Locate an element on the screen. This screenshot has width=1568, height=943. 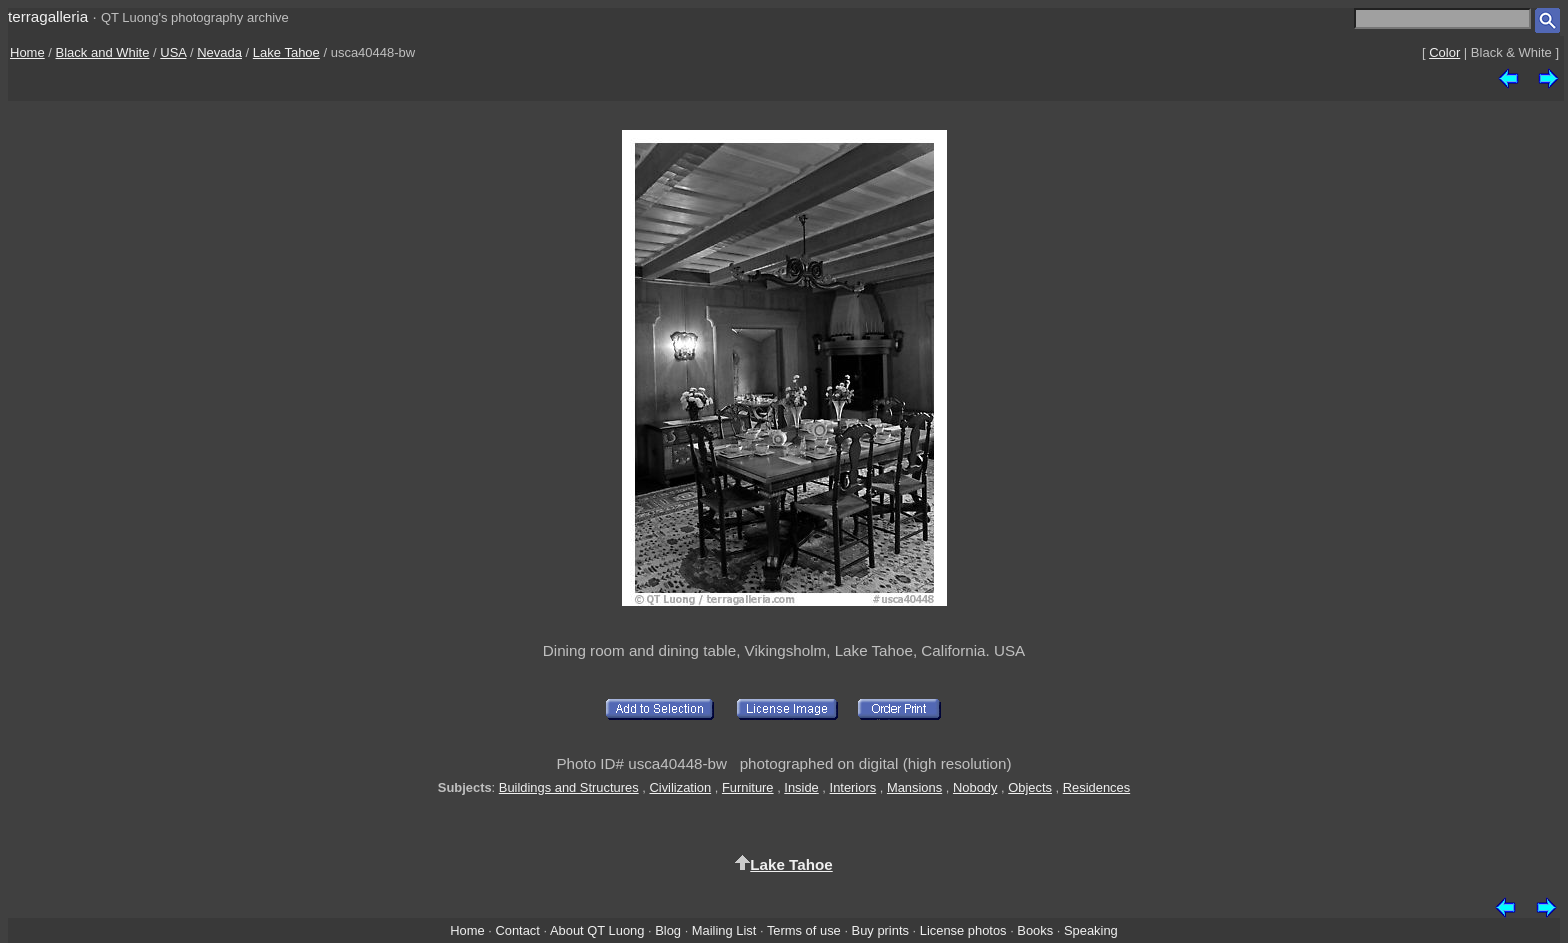
Books is located at coordinates (1035, 930).